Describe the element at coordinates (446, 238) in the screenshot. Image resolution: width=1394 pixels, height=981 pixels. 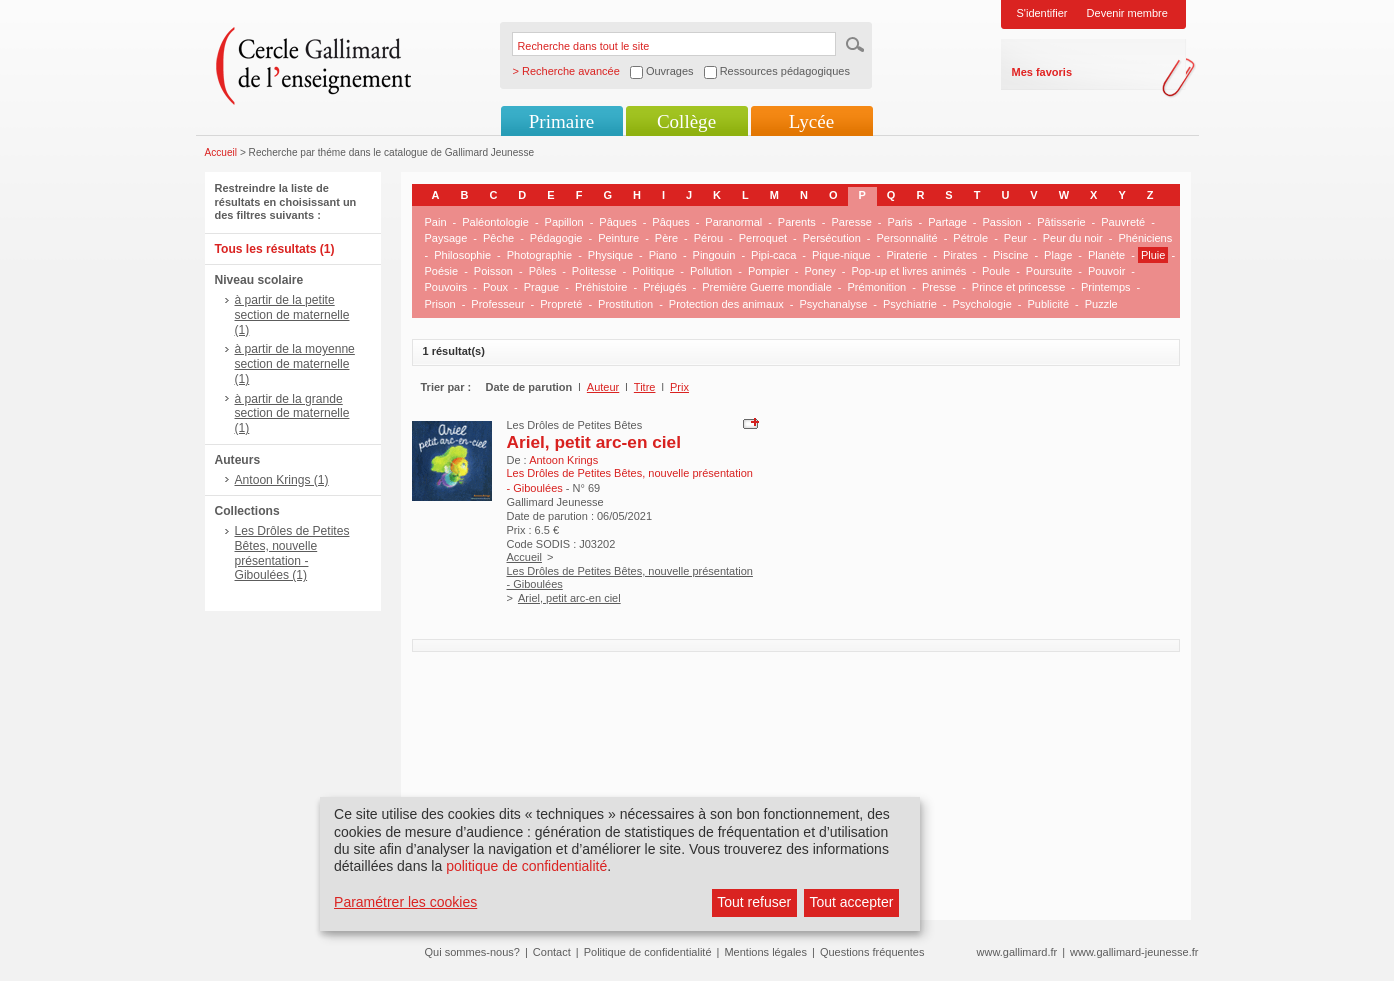
I see `Paysage` at that location.